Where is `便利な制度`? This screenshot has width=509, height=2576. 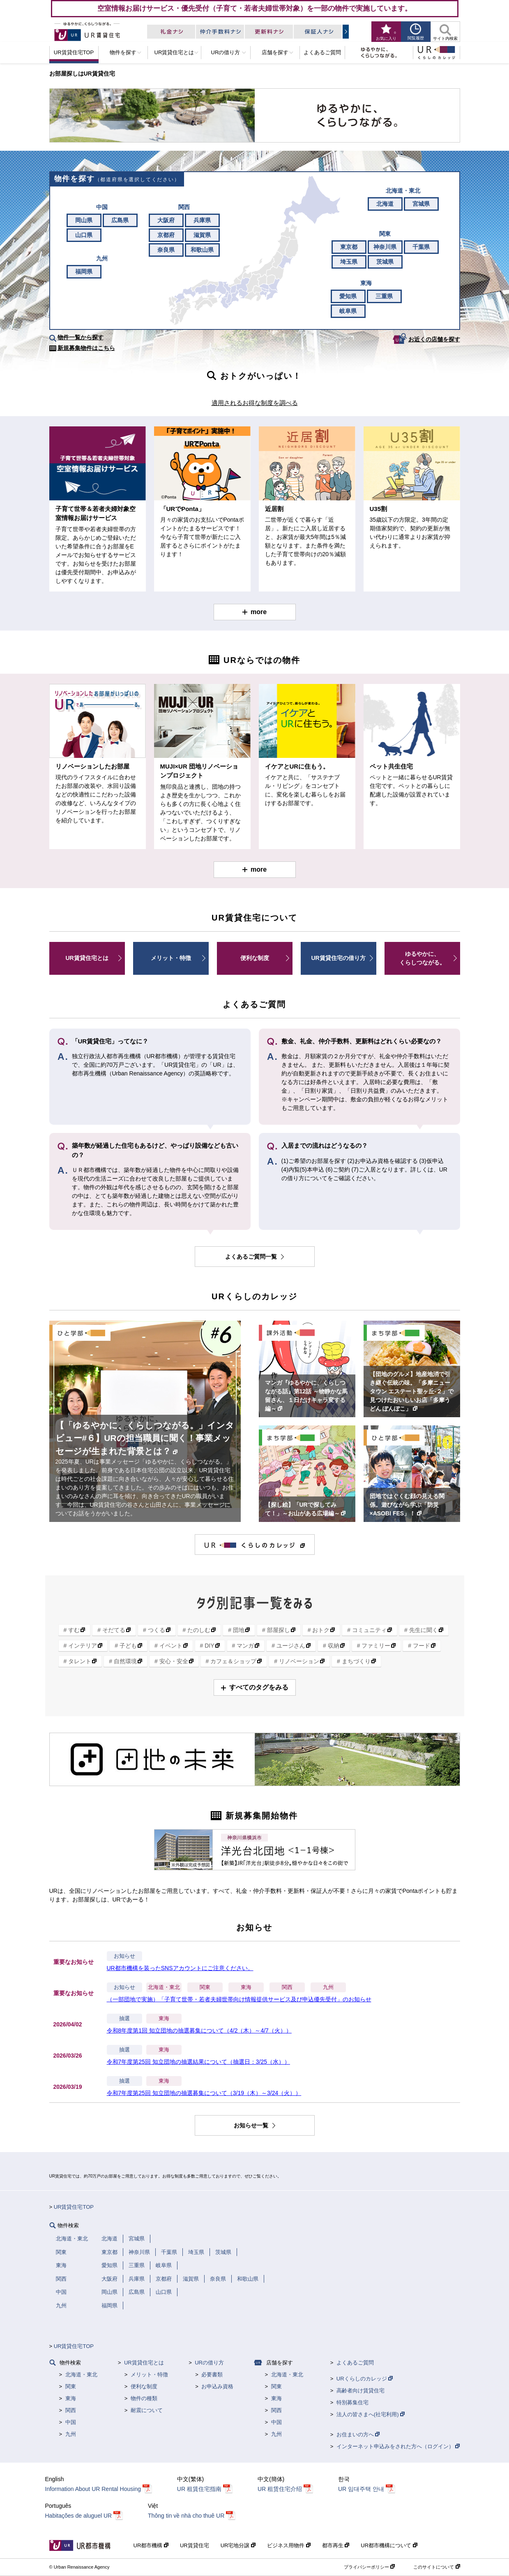
便利な制度 is located at coordinates (254, 958).